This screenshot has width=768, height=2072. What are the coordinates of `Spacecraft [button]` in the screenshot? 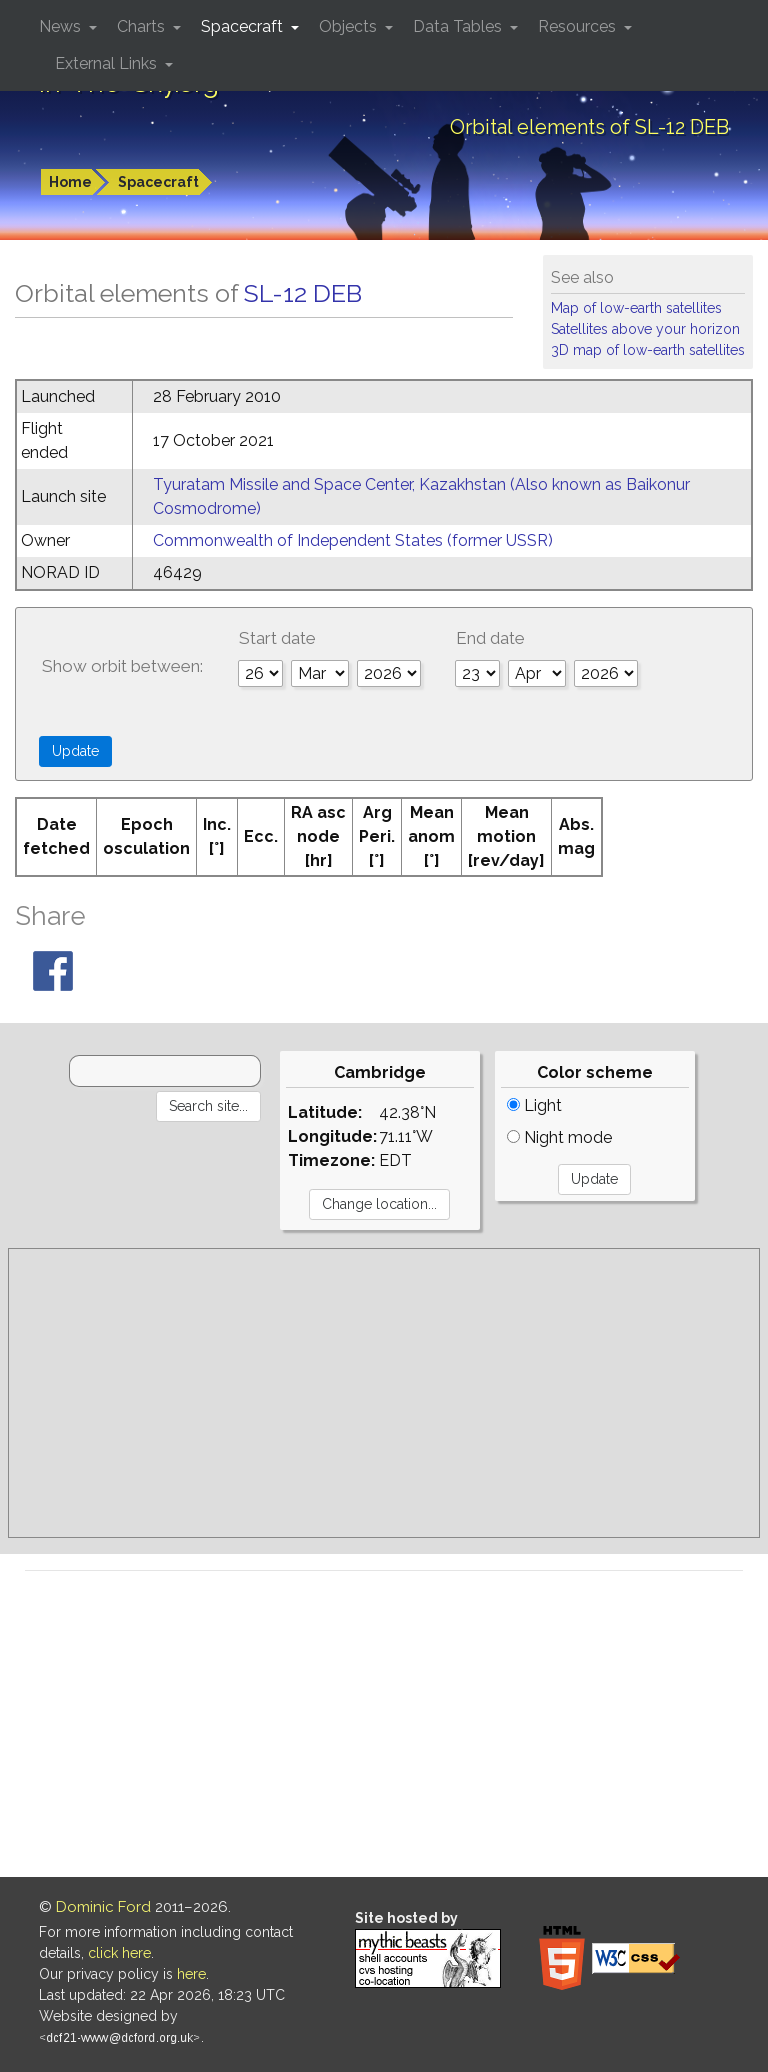 It's located at (244, 26).